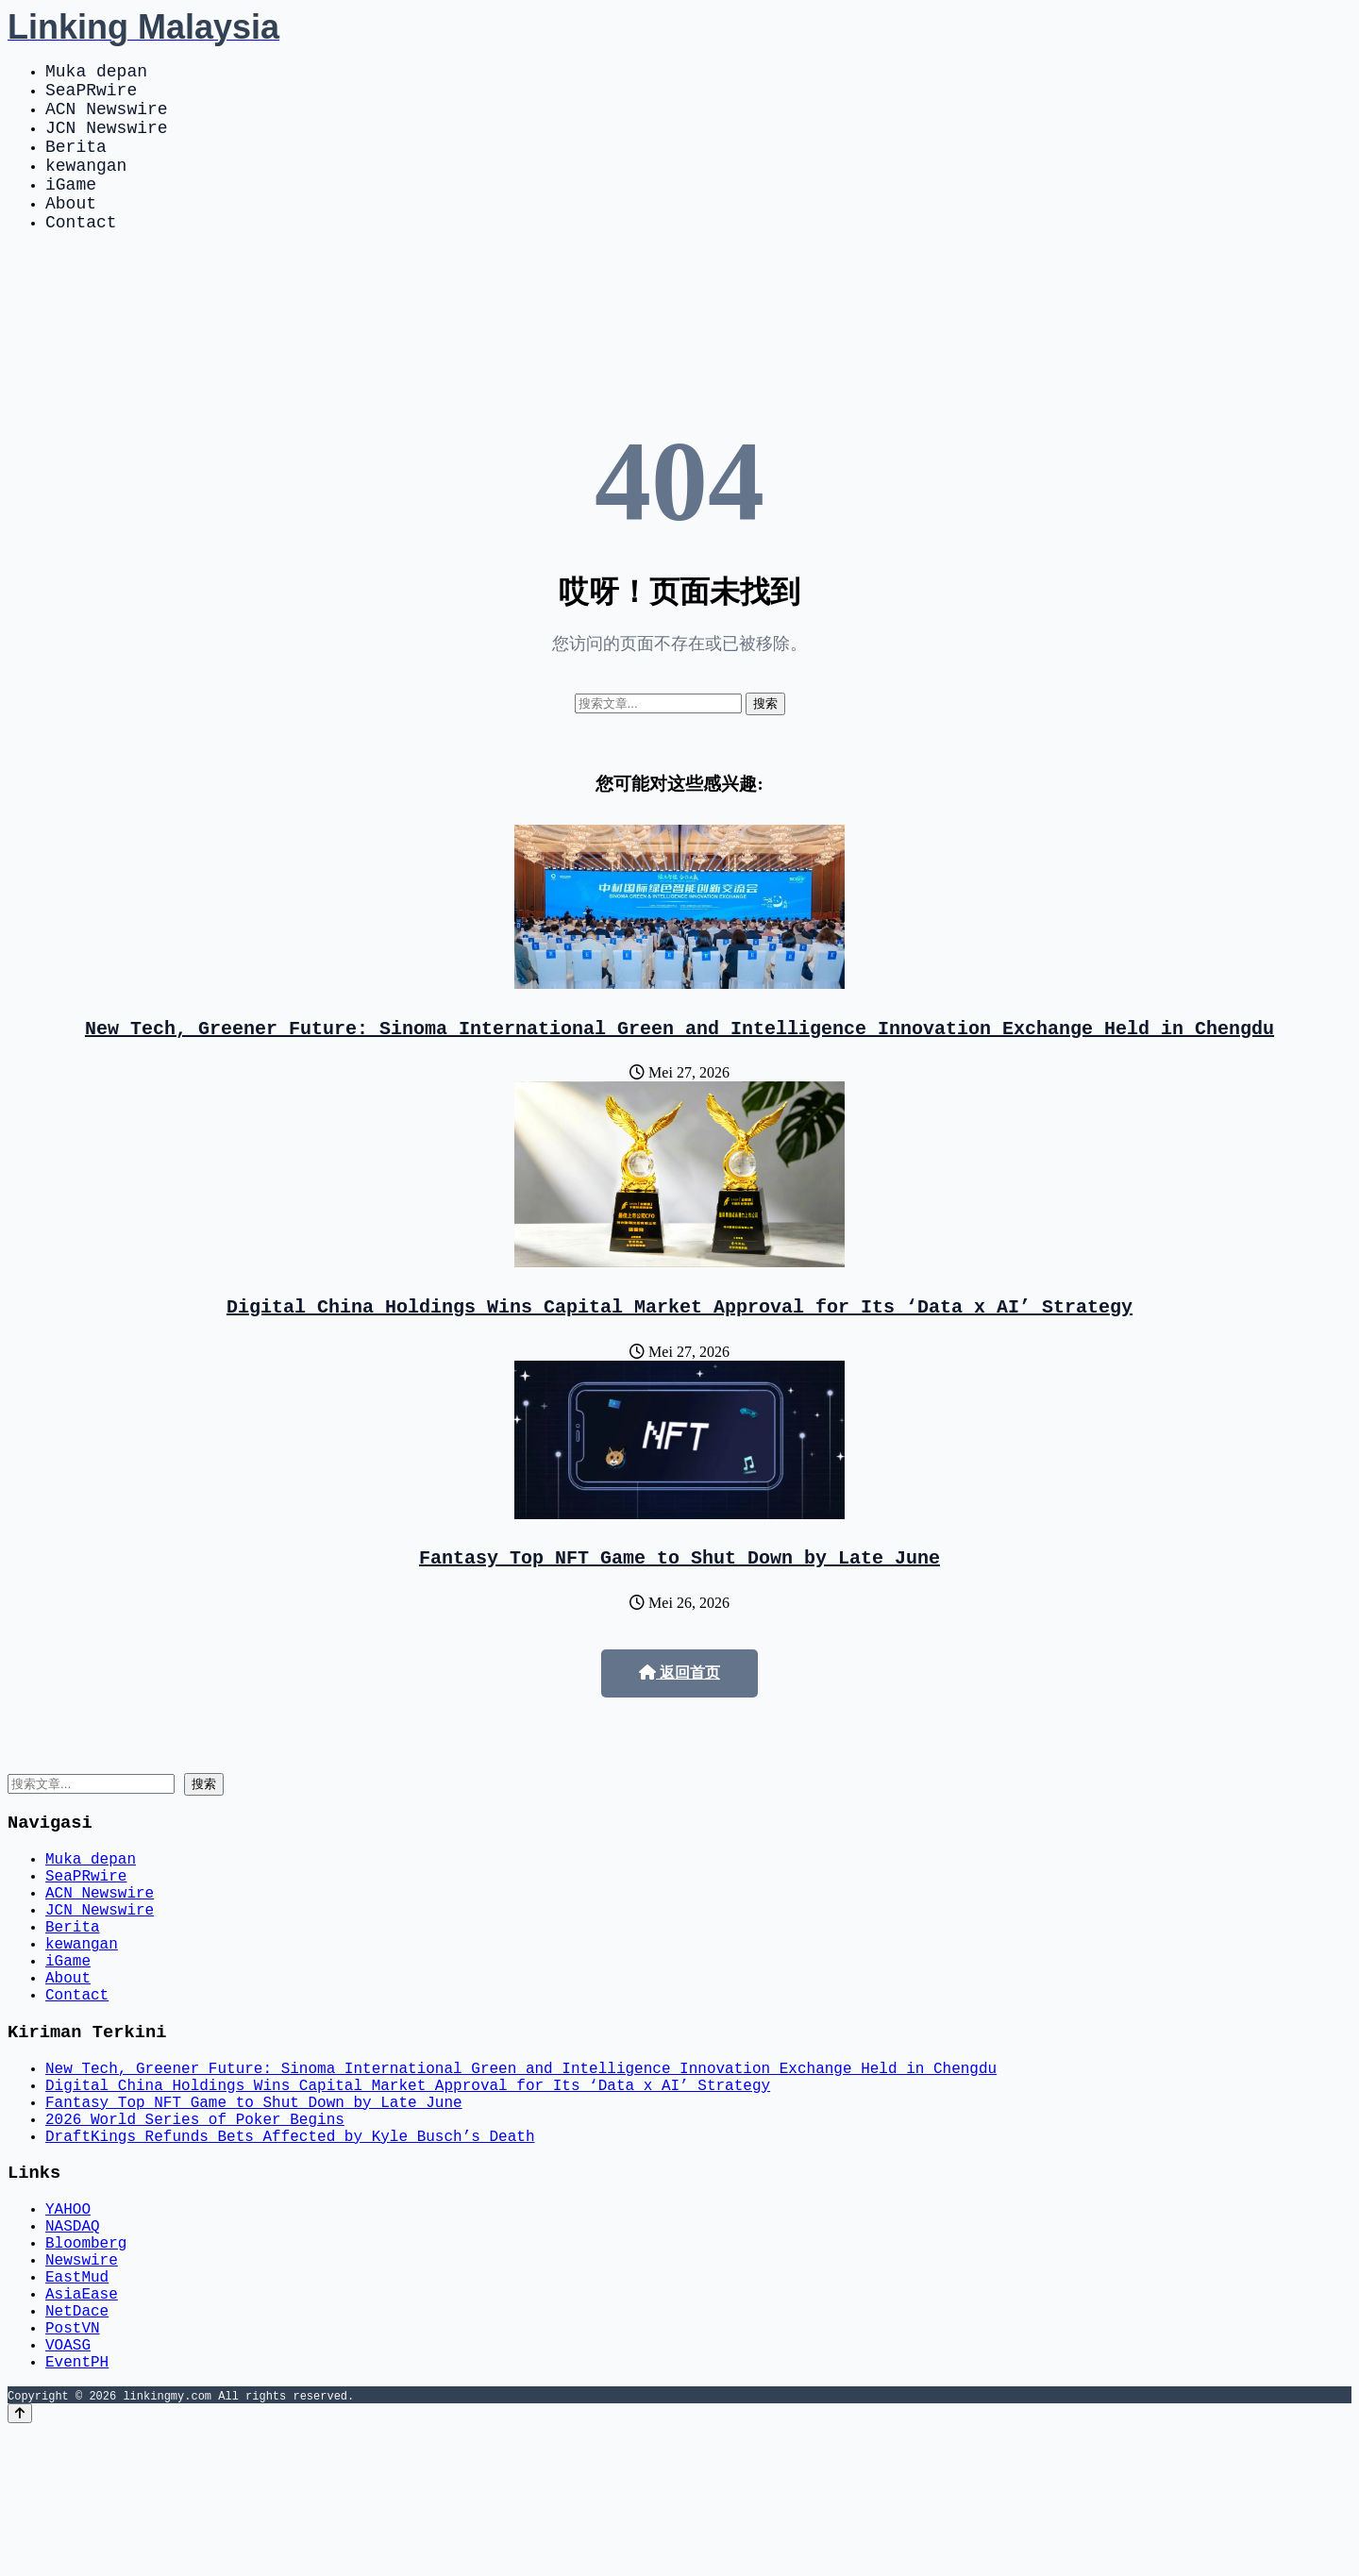  What do you see at coordinates (70, 209) in the screenshot?
I see `iGame` at bounding box center [70, 209].